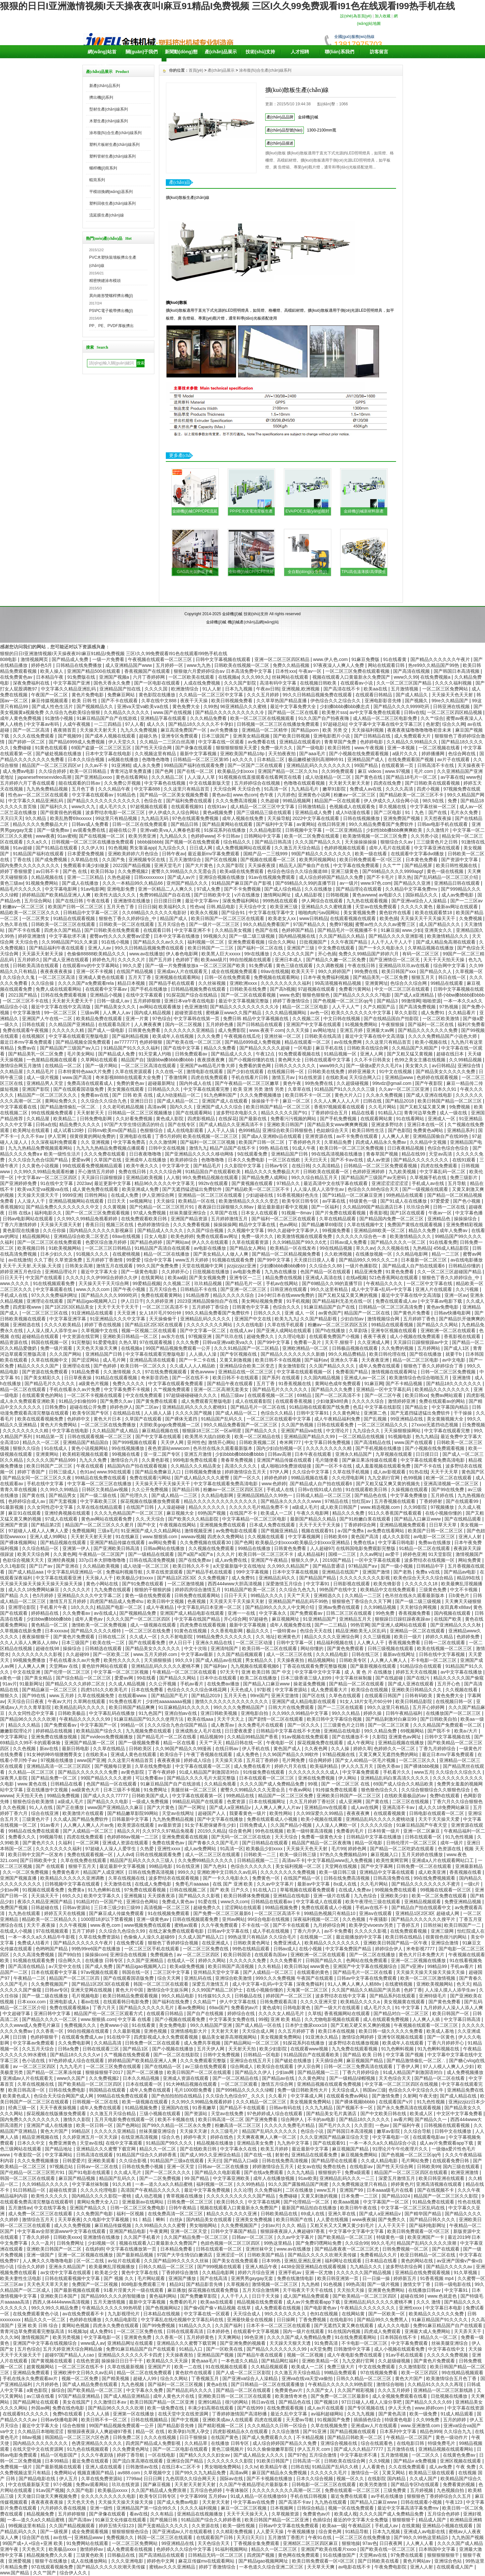  Describe the element at coordinates (111, 295) in the screenshot. I see `異向錐形雙螺桿擠出機(jī)` at that location.